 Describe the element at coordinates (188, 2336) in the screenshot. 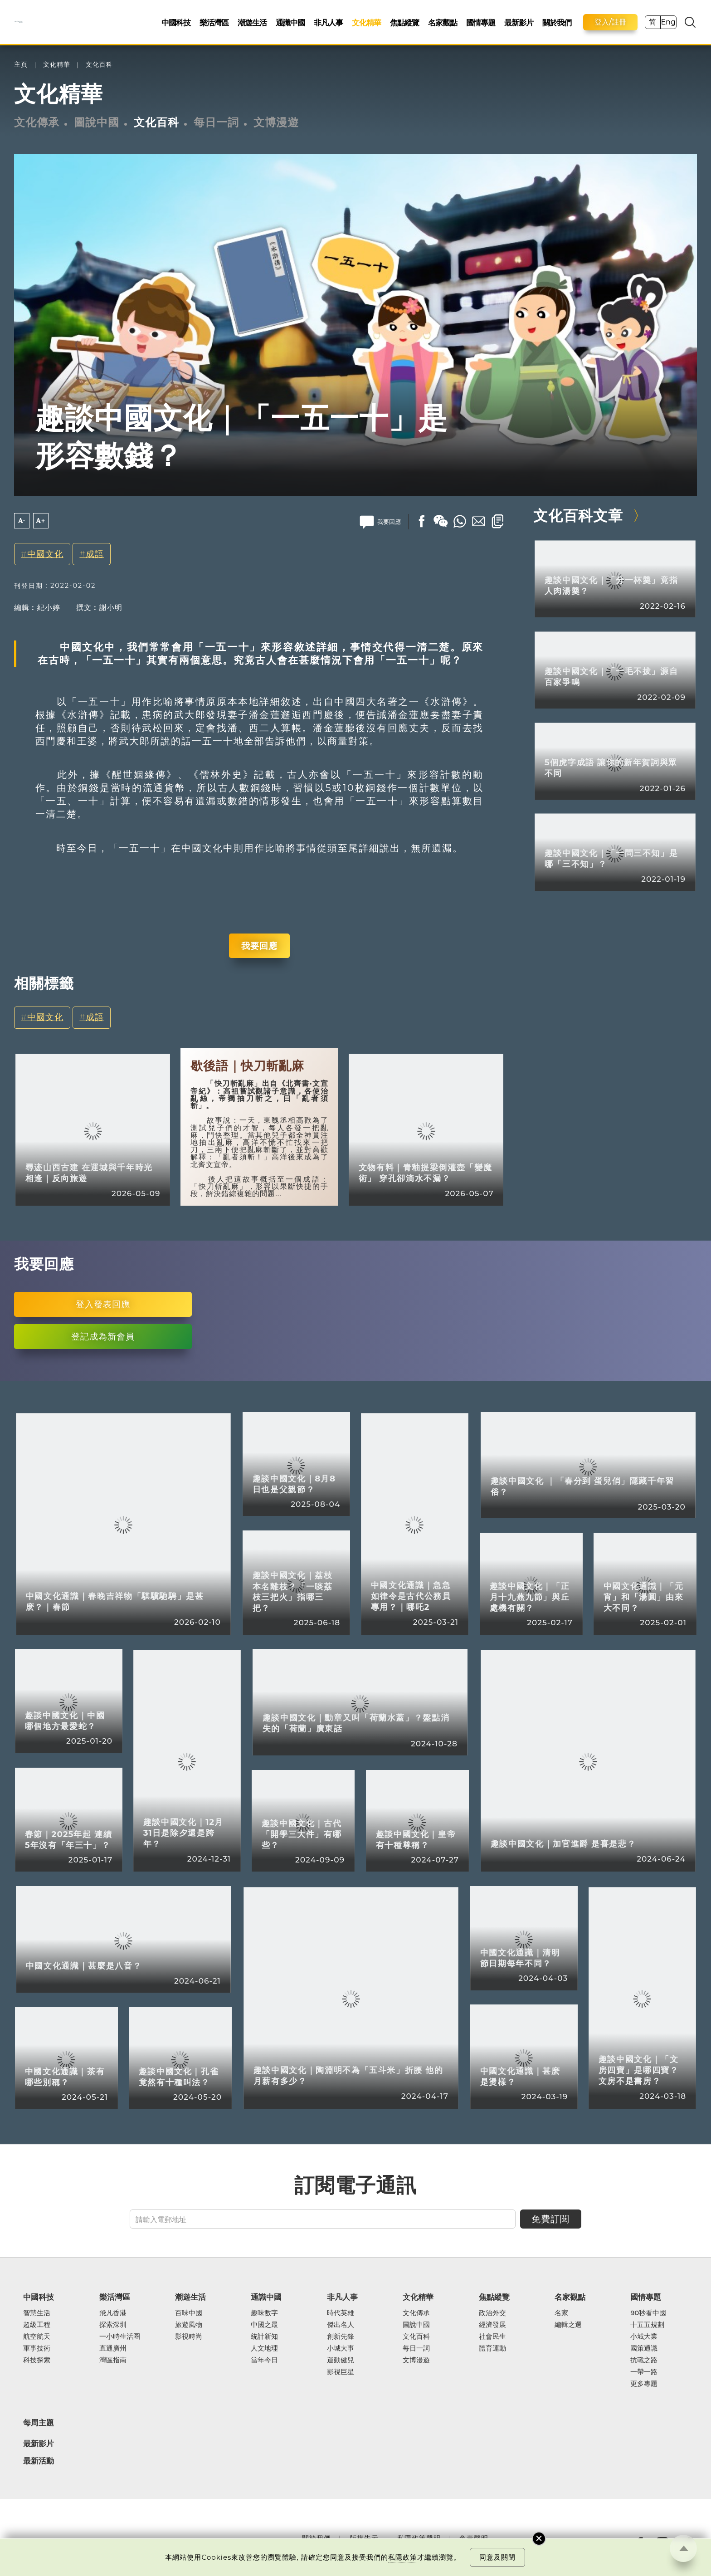

I see `影視時尚` at that location.